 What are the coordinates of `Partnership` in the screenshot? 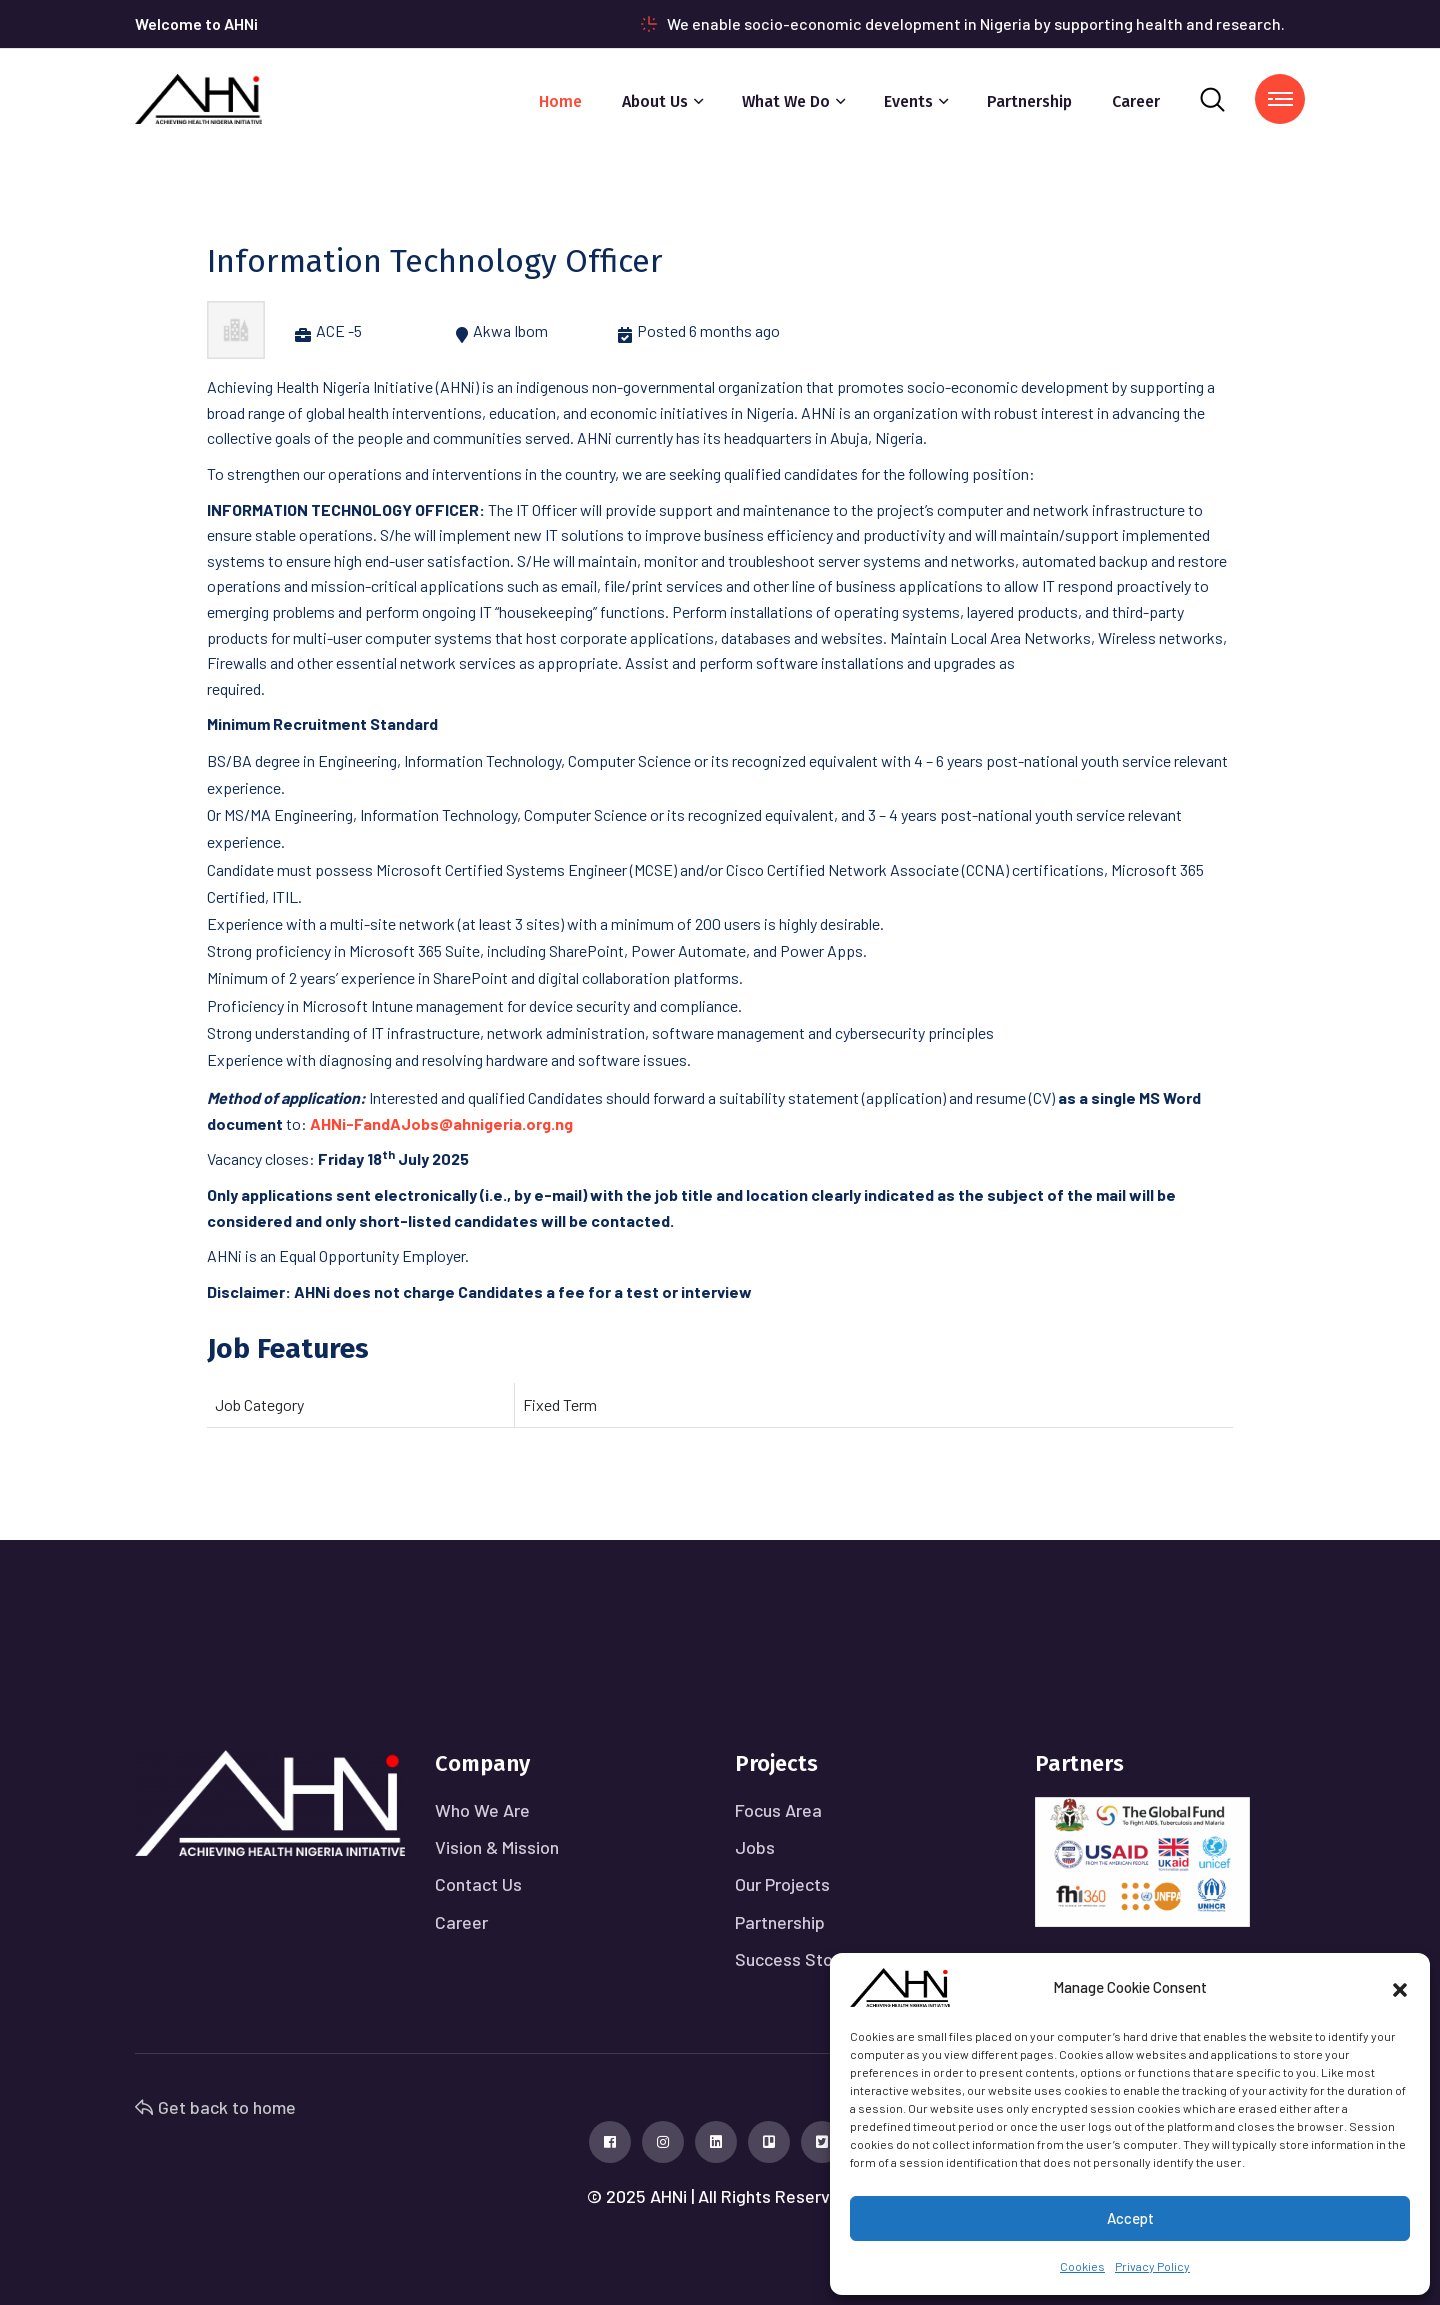 It's located at (1029, 101).